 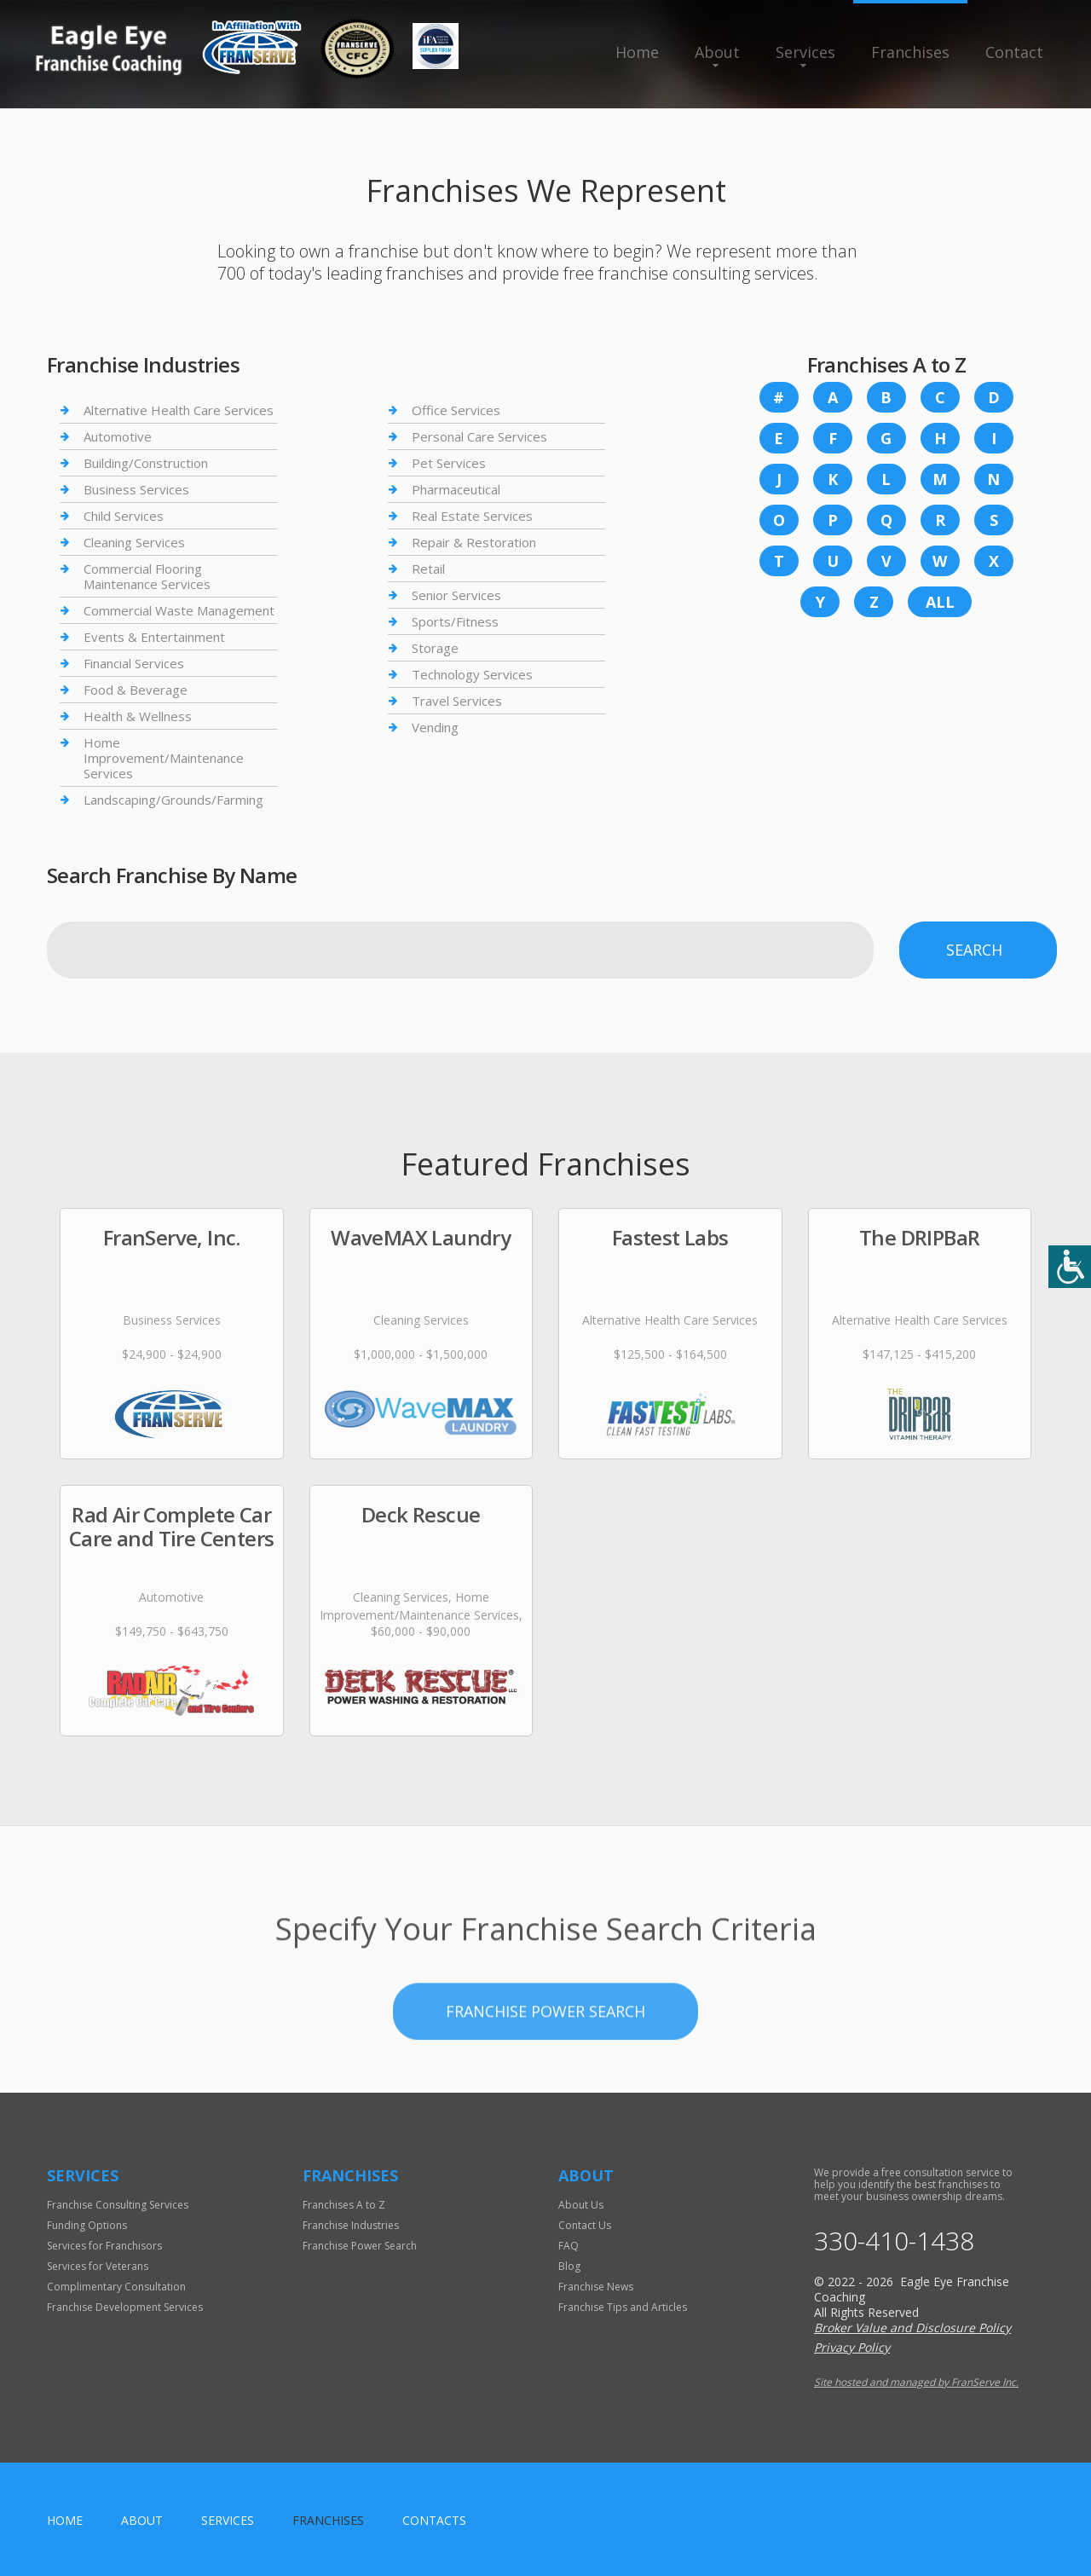 I want to click on Contact Us, so click(x=584, y=2225).